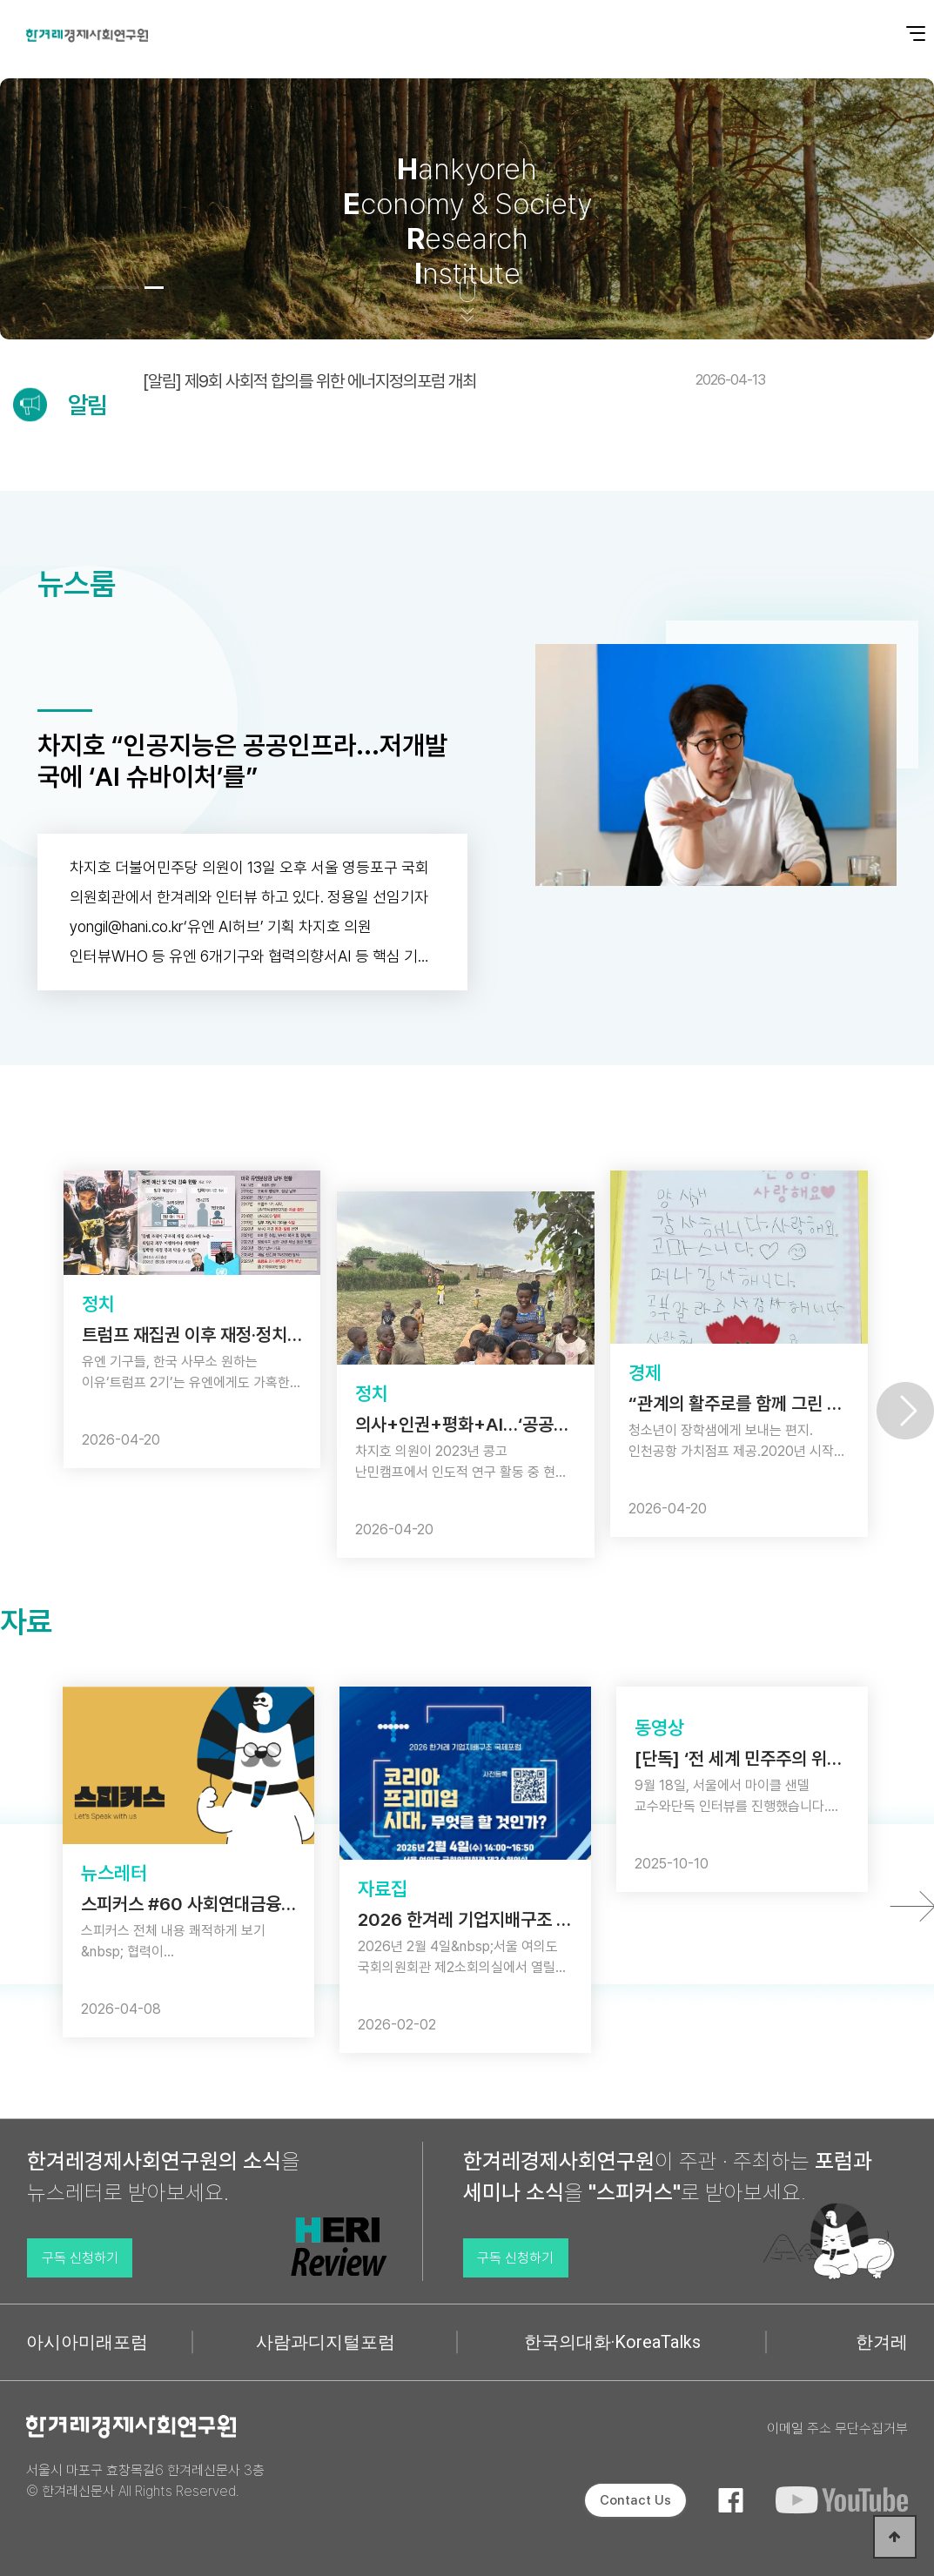 This screenshot has width=934, height=2576. What do you see at coordinates (105, 287) in the screenshot?
I see `[button]` at bounding box center [105, 287].